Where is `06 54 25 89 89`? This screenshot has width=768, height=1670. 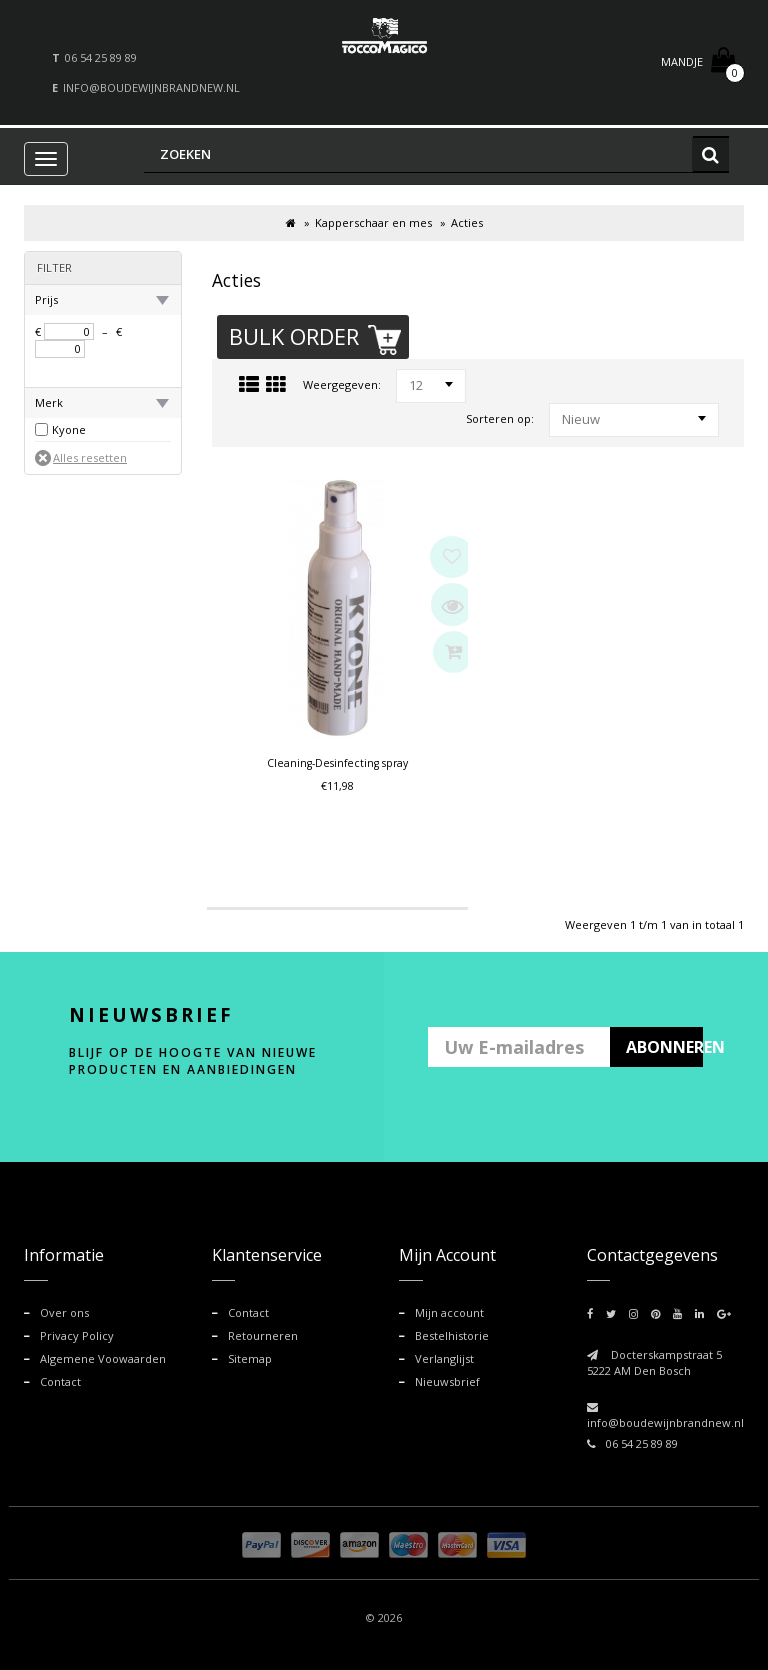
06 54 25 89 89 is located at coordinates (101, 57).